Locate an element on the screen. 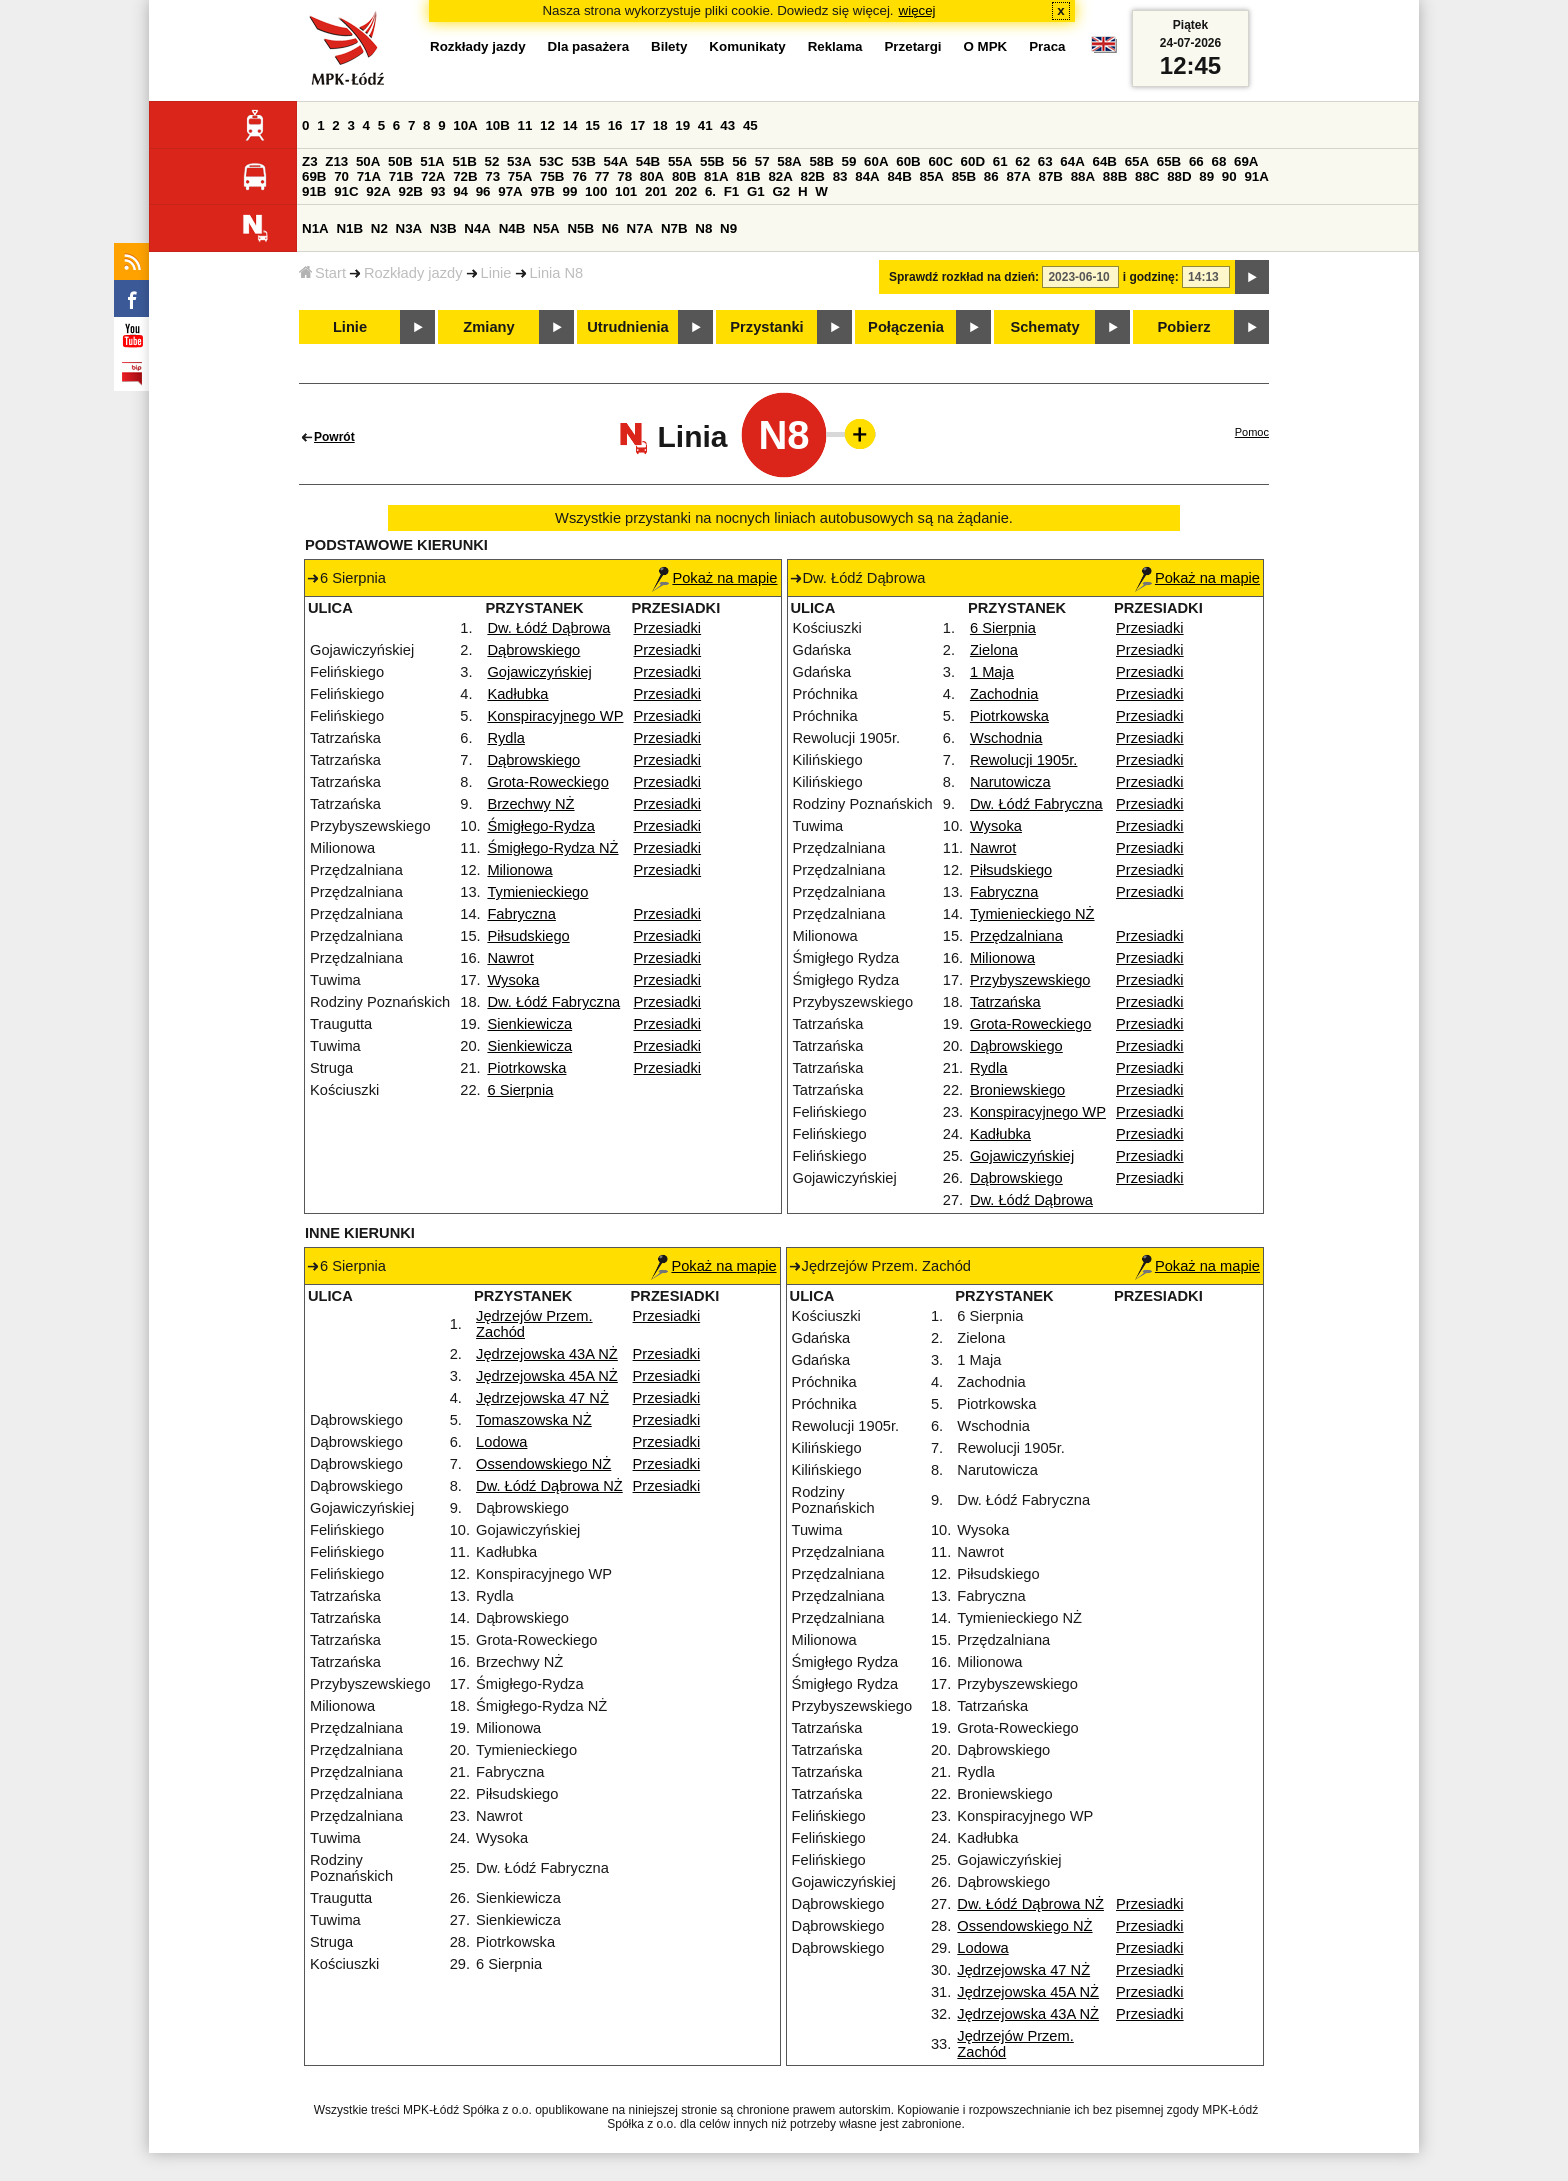  Zmiany is located at coordinates (488, 327).